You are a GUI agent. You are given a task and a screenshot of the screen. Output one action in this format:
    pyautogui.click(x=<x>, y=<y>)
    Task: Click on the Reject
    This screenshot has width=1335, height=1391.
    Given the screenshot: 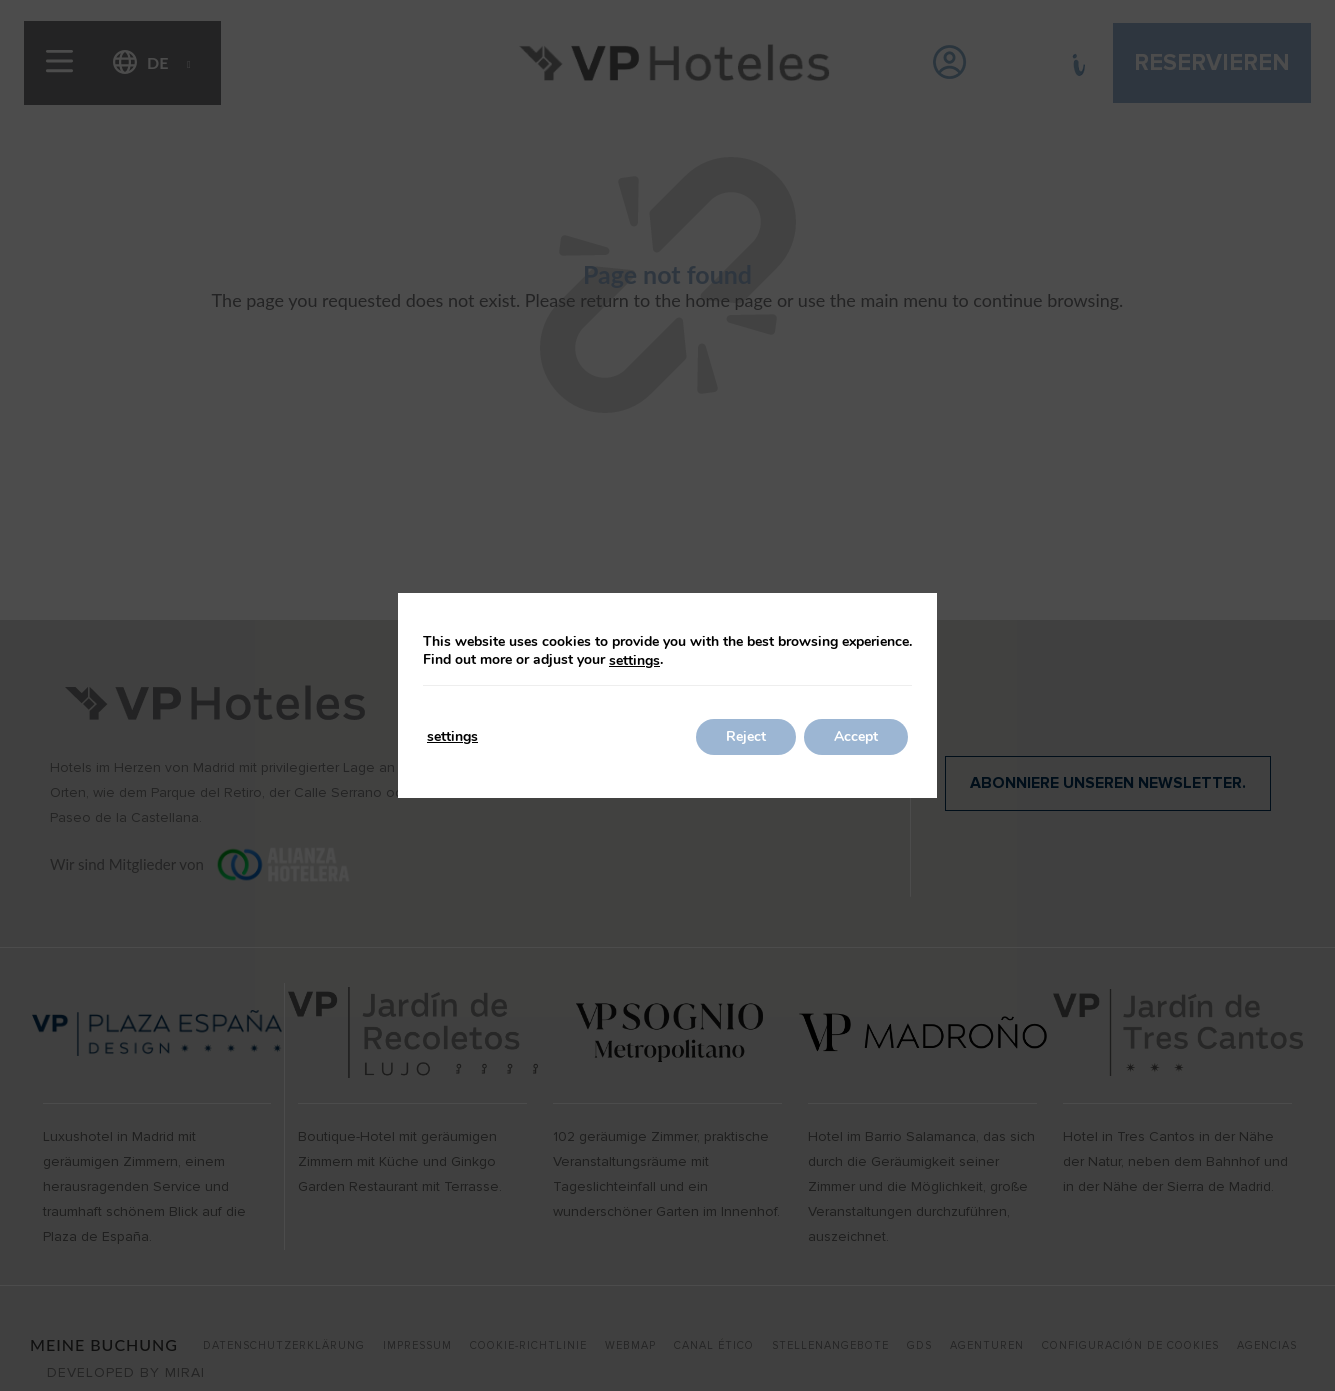 What is the action you would take?
    pyautogui.click(x=746, y=736)
    